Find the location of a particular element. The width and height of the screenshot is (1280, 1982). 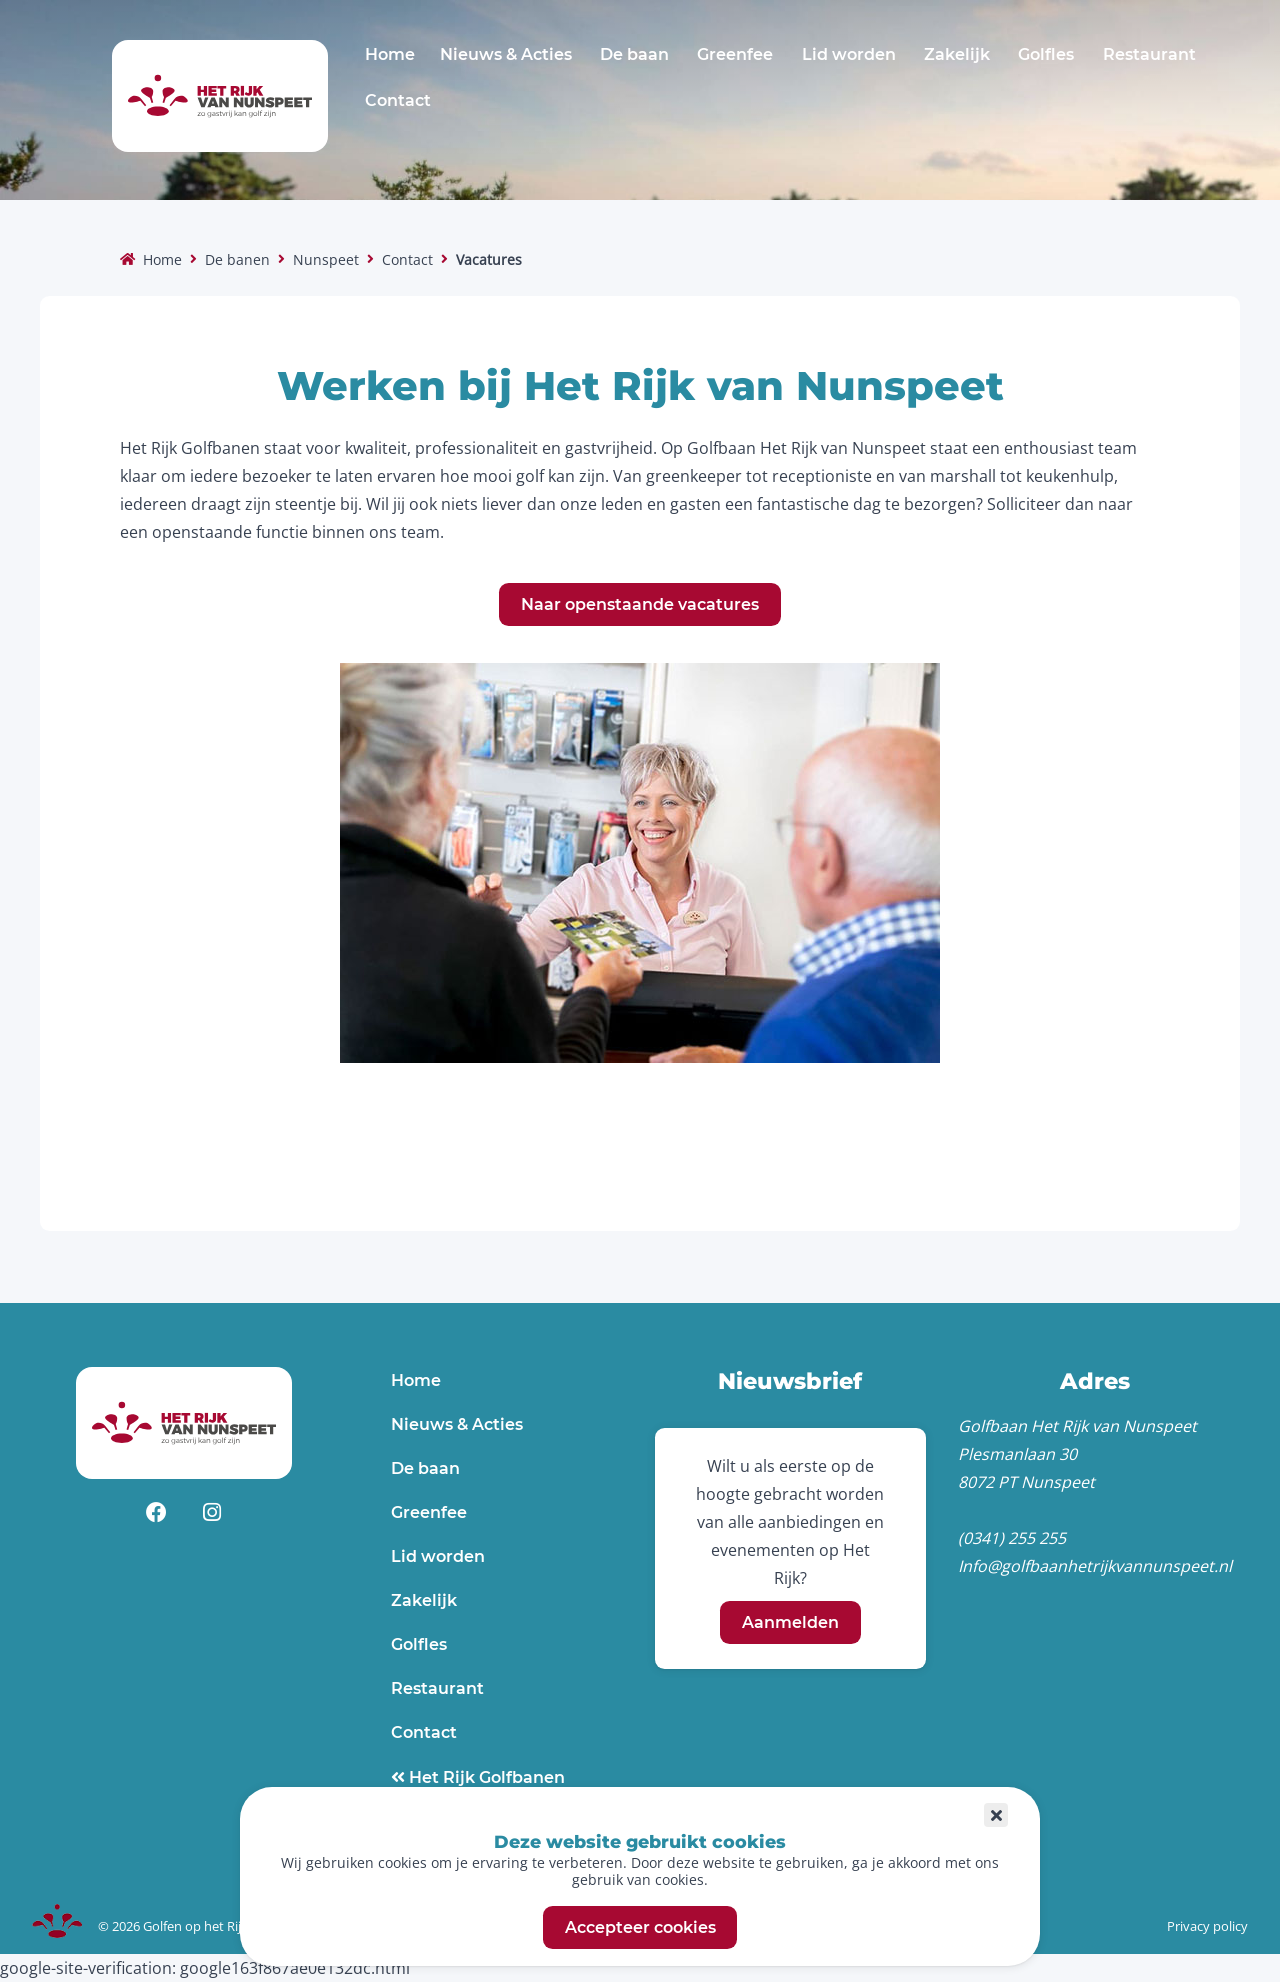

Accepteer cookies [button] is located at coordinates (640, 1927).